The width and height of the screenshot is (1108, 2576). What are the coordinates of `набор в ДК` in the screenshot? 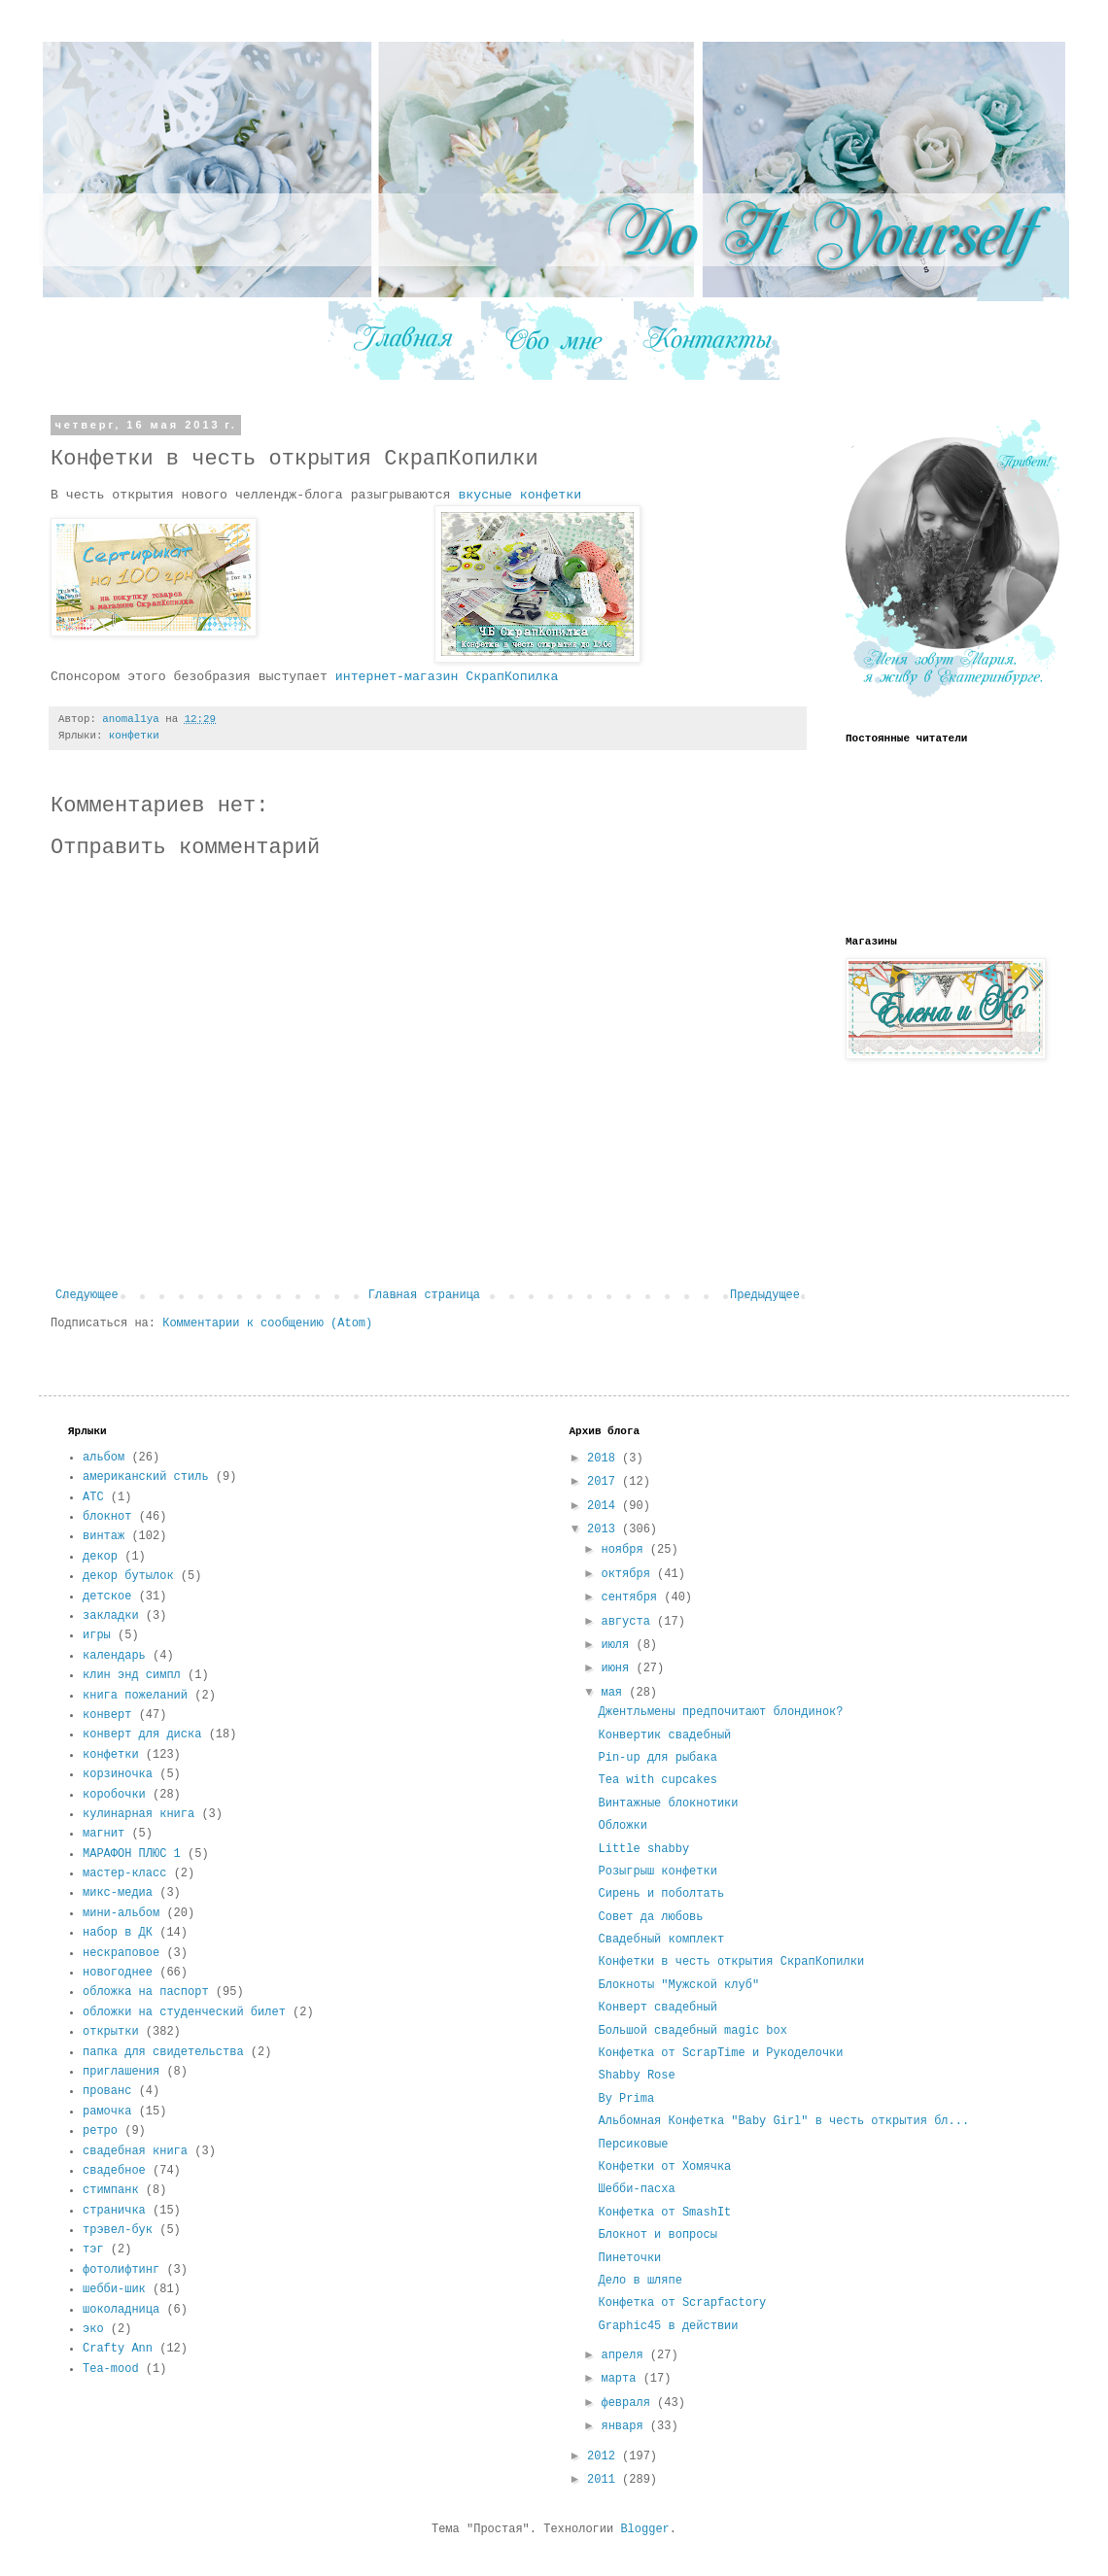 It's located at (118, 1933).